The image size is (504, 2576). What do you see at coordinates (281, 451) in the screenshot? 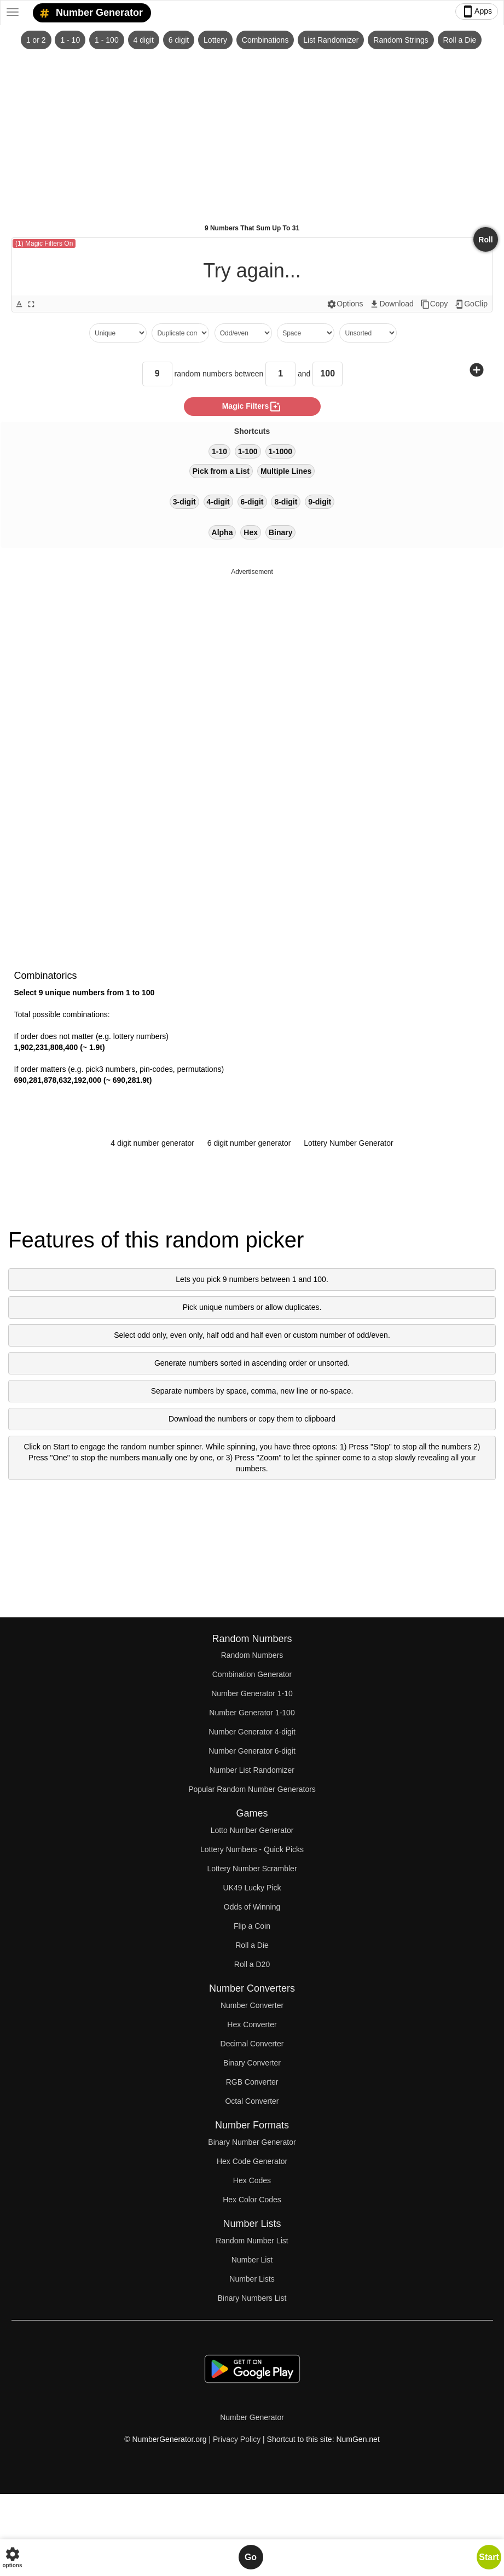
I see `1-1000` at bounding box center [281, 451].